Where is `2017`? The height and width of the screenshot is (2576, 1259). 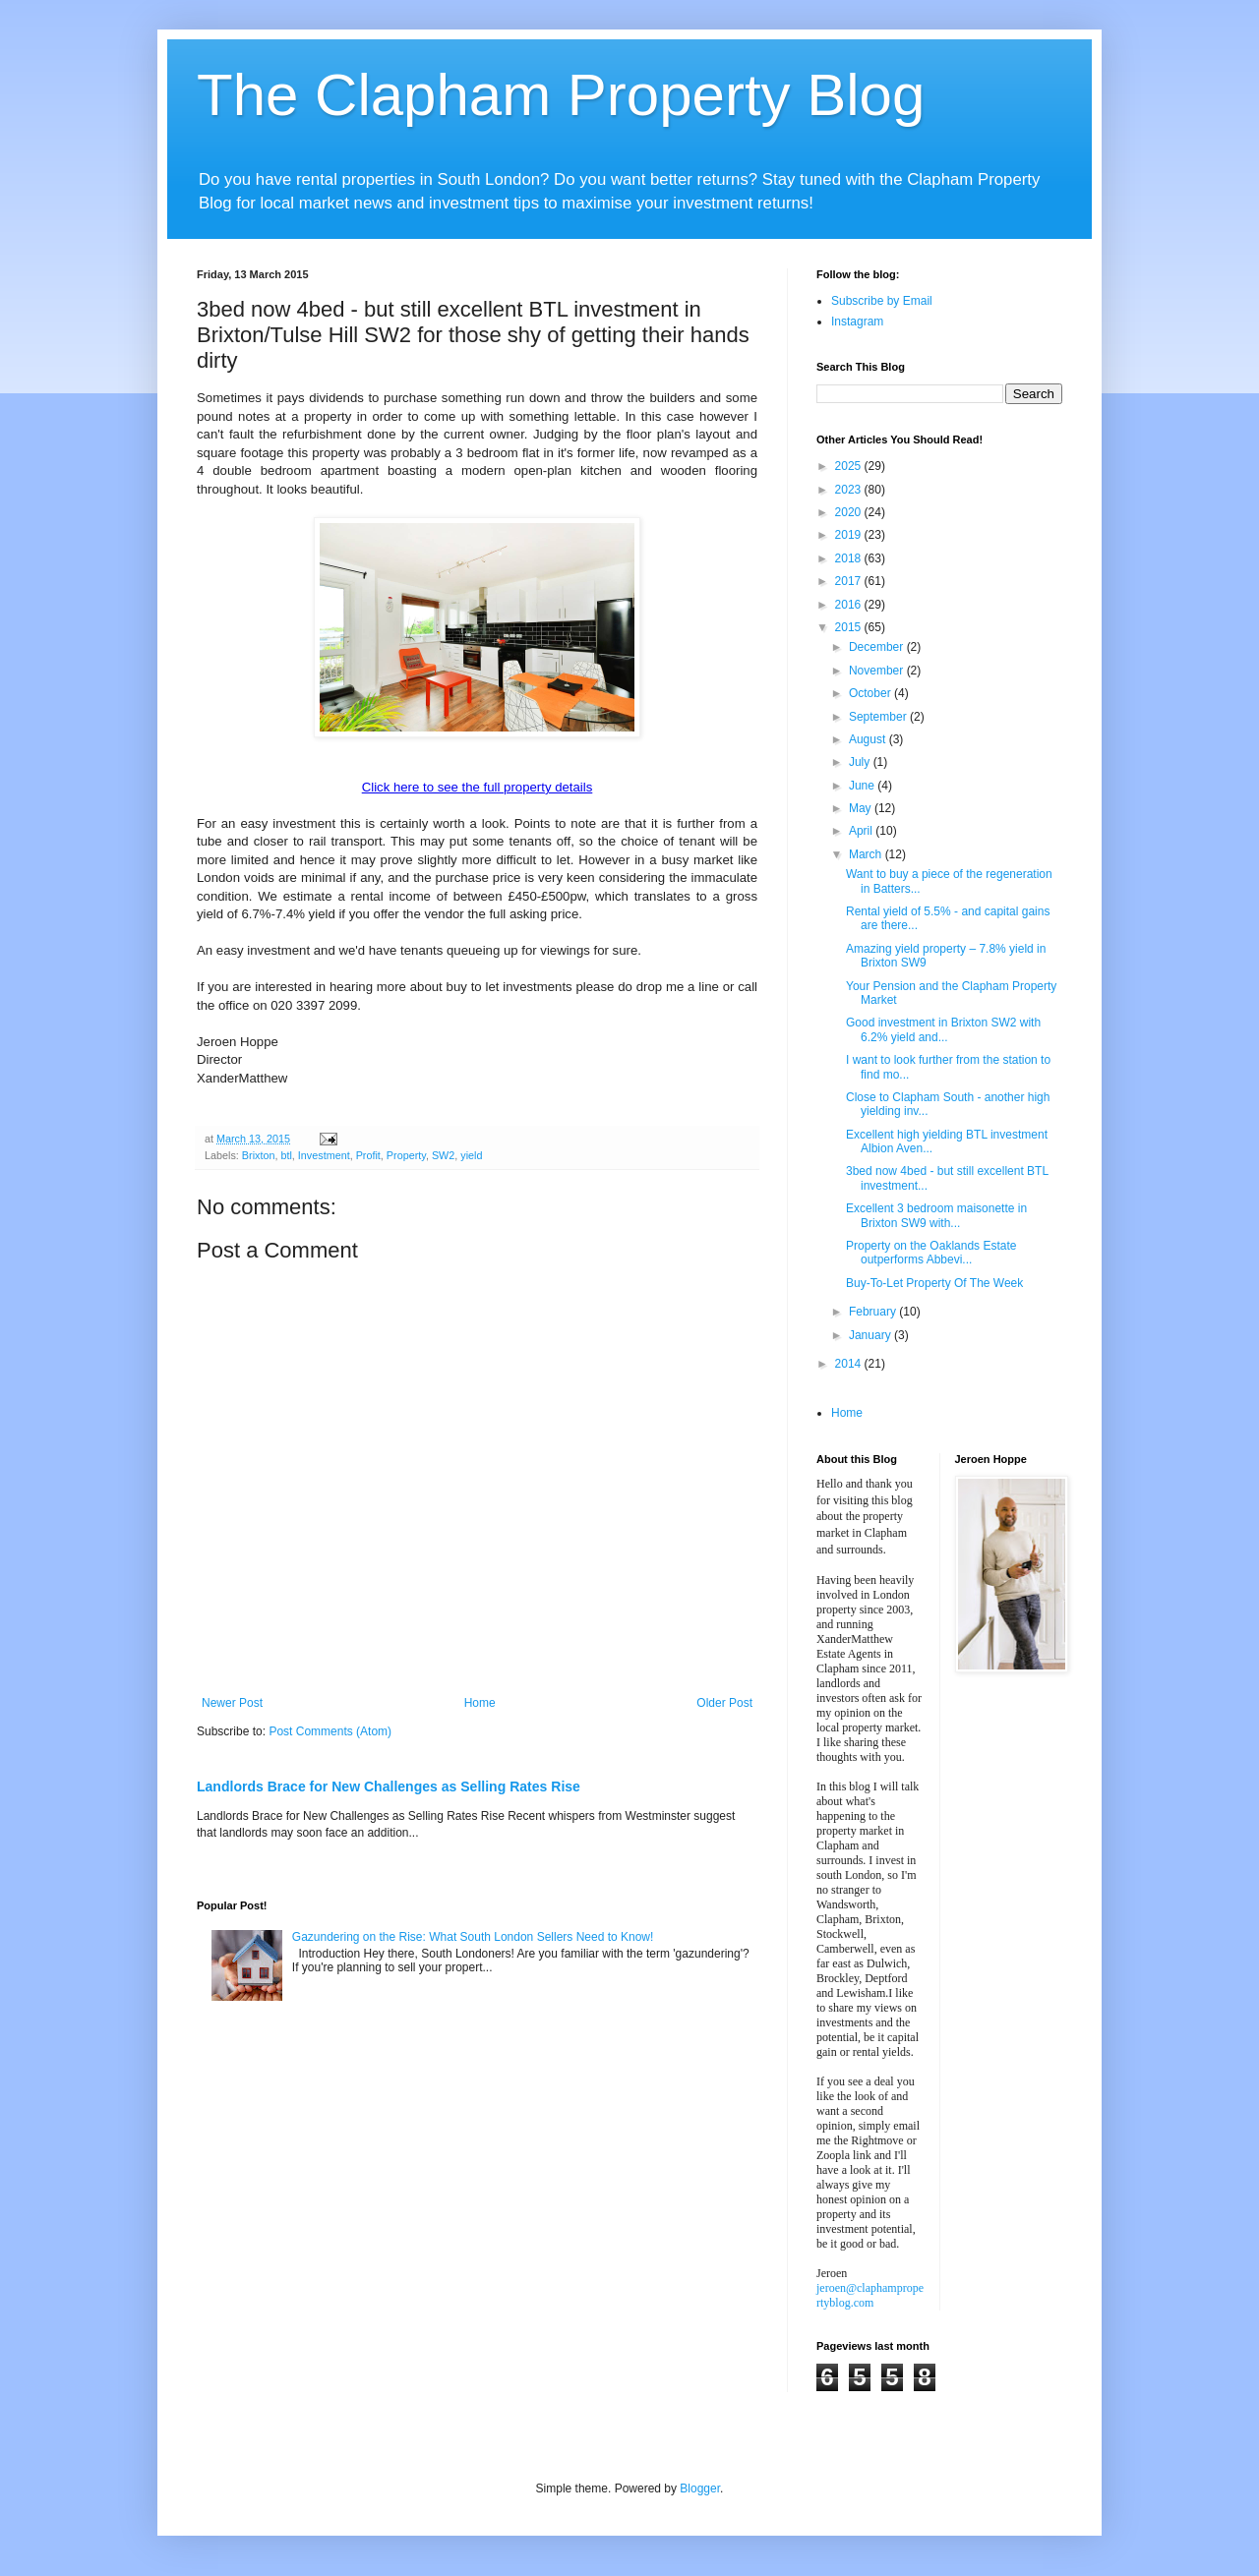 2017 is located at coordinates (850, 581).